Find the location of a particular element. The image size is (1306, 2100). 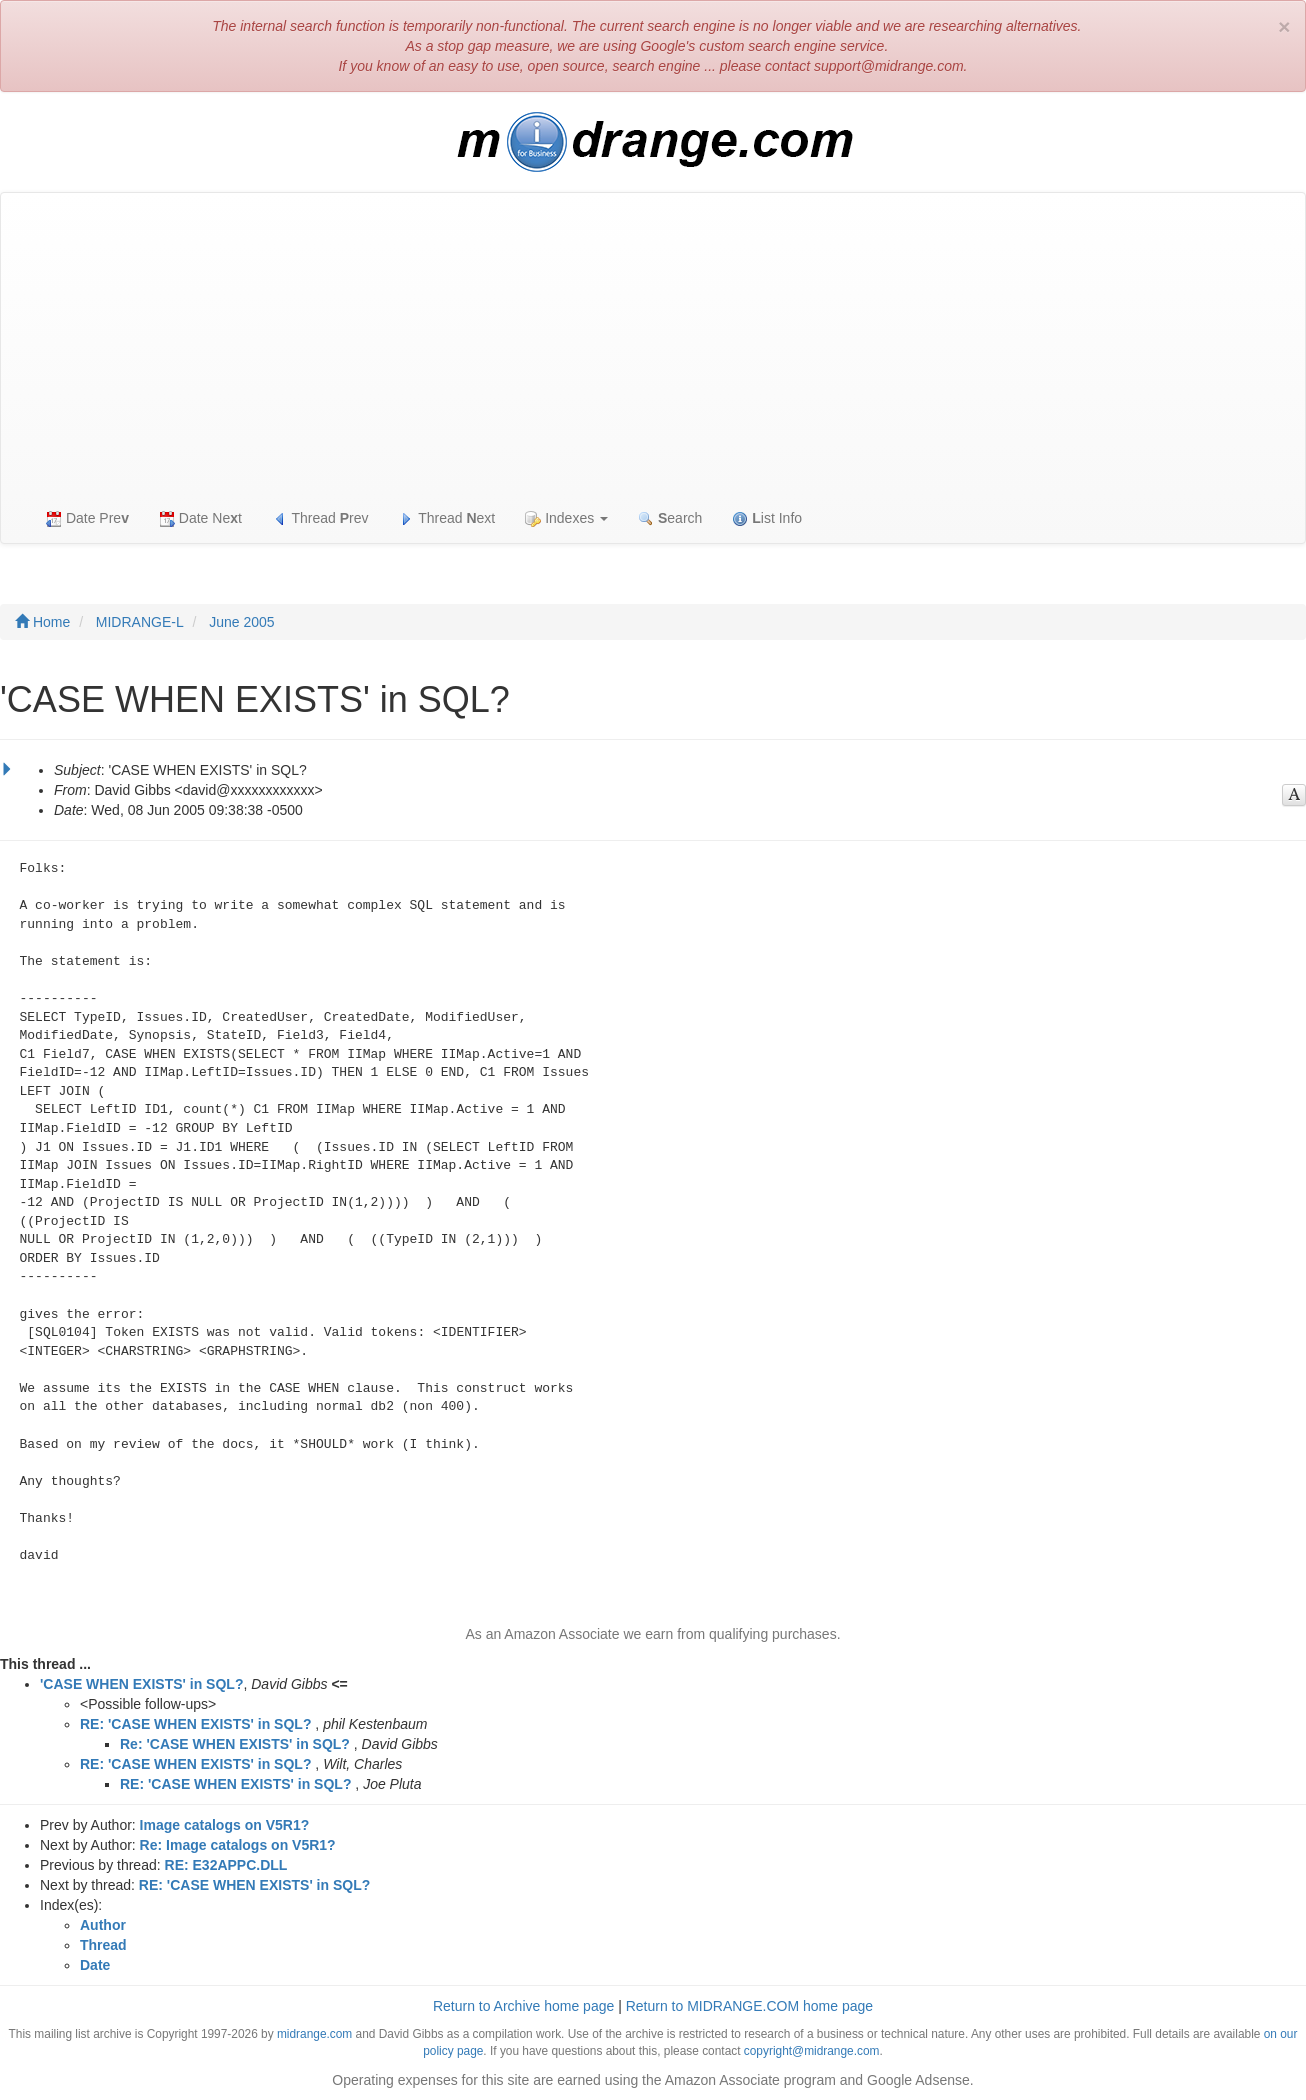

Image catalogs on V5R1? is located at coordinates (225, 1825).